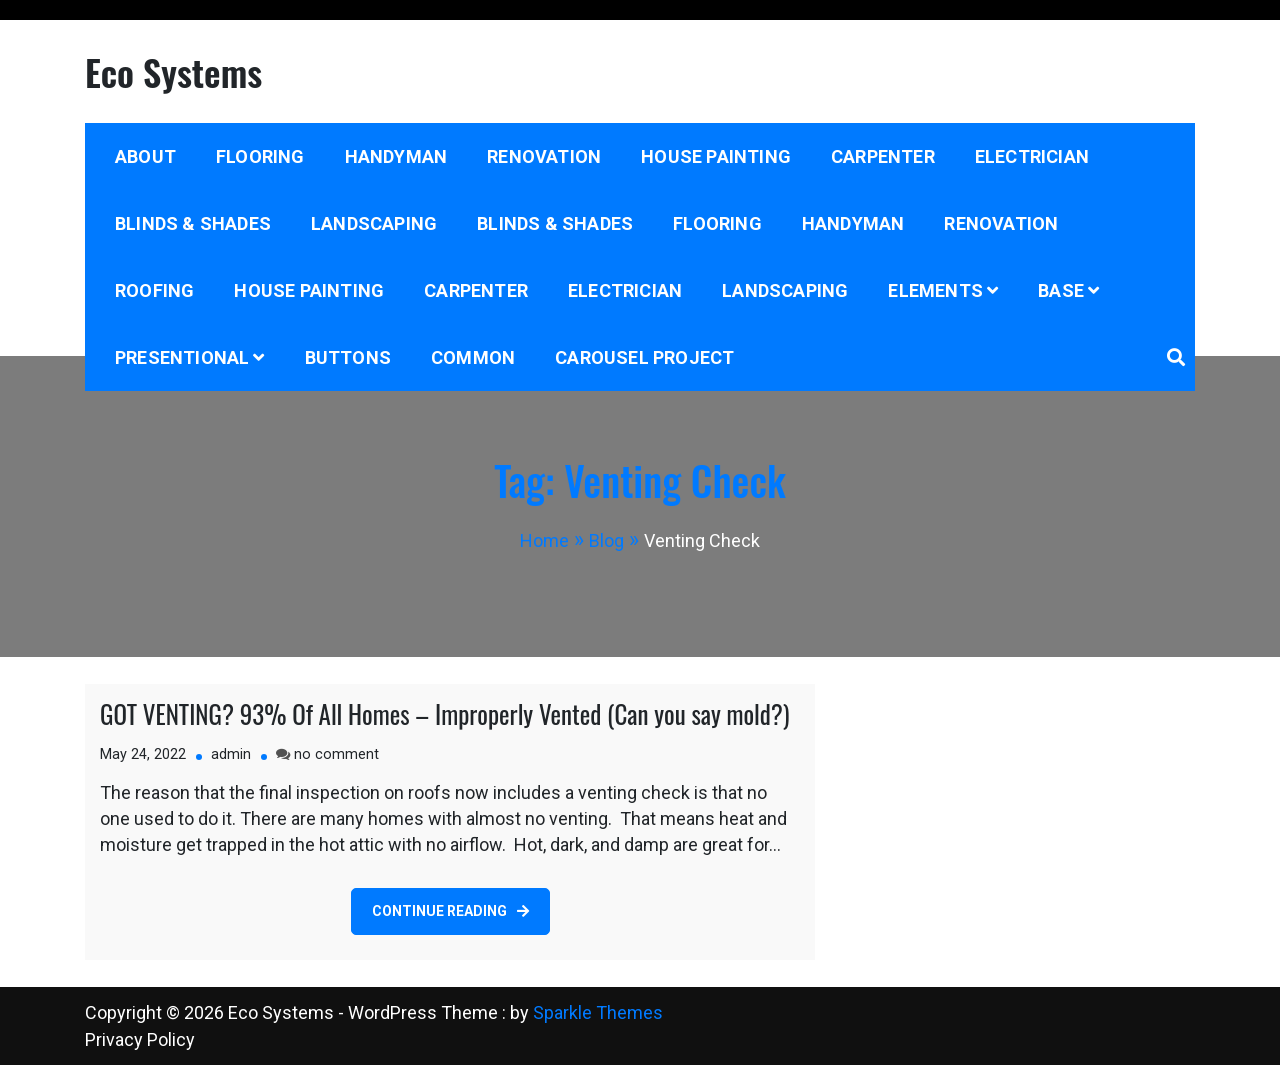 The width and height of the screenshot is (1280, 1065). I want to click on About, so click(145, 156).